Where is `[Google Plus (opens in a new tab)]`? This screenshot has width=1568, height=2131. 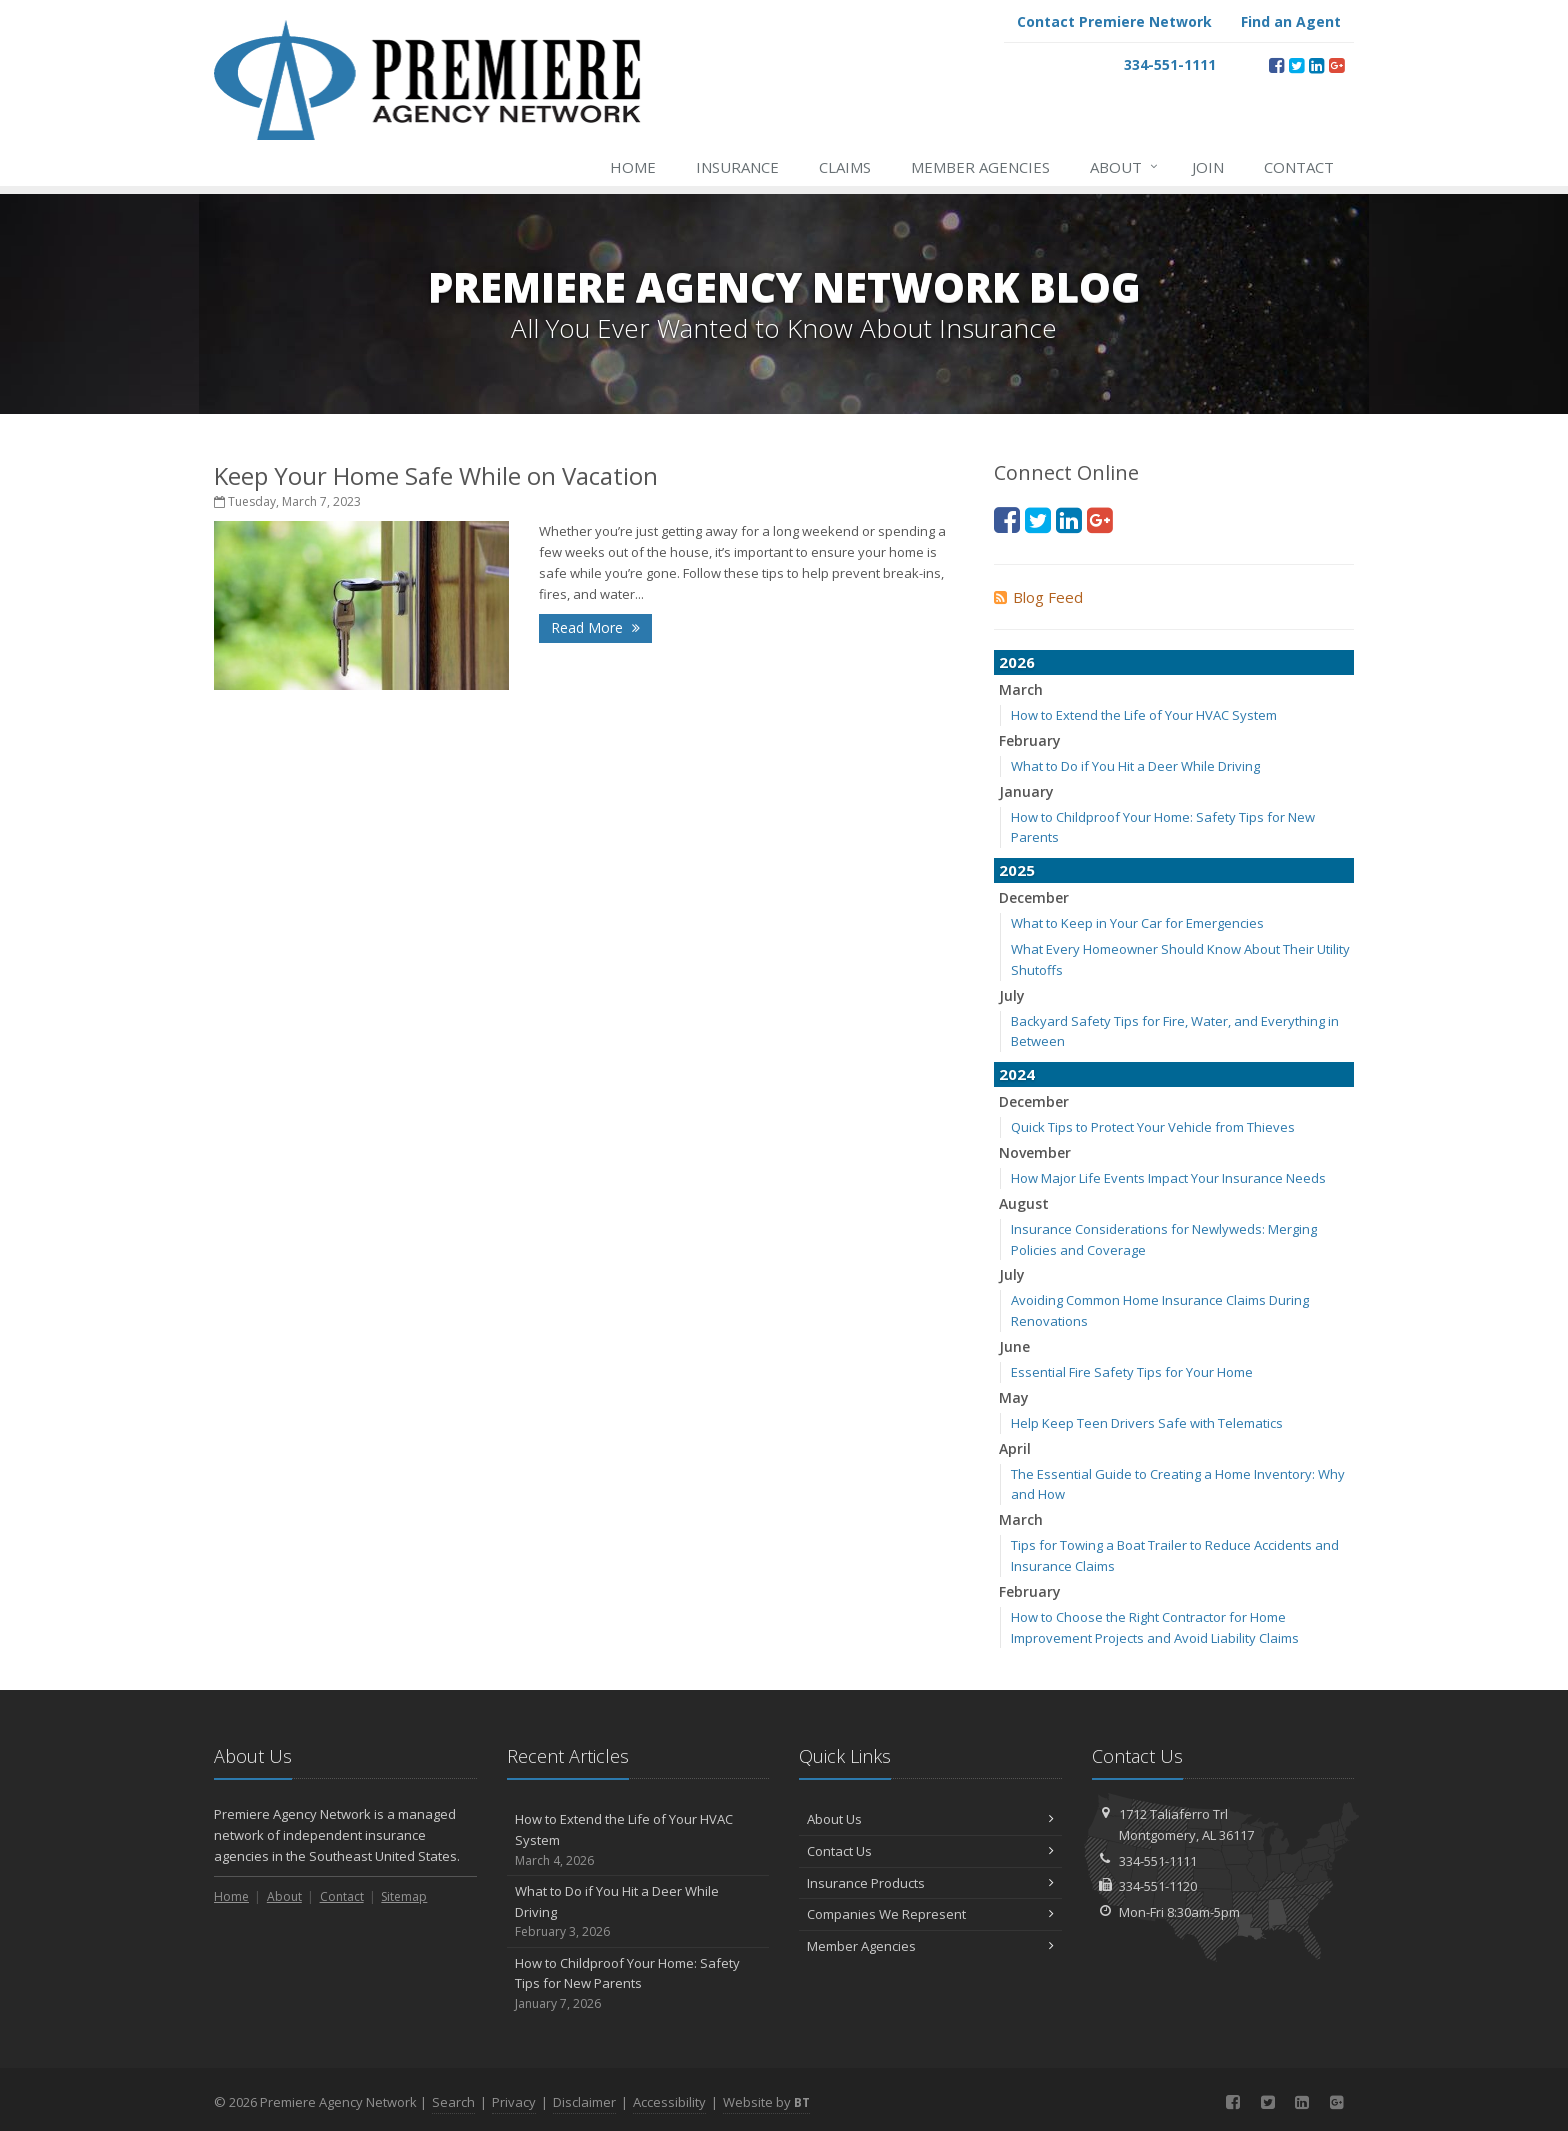 [Google Plus (opens in a new tab)] is located at coordinates (1336, 65).